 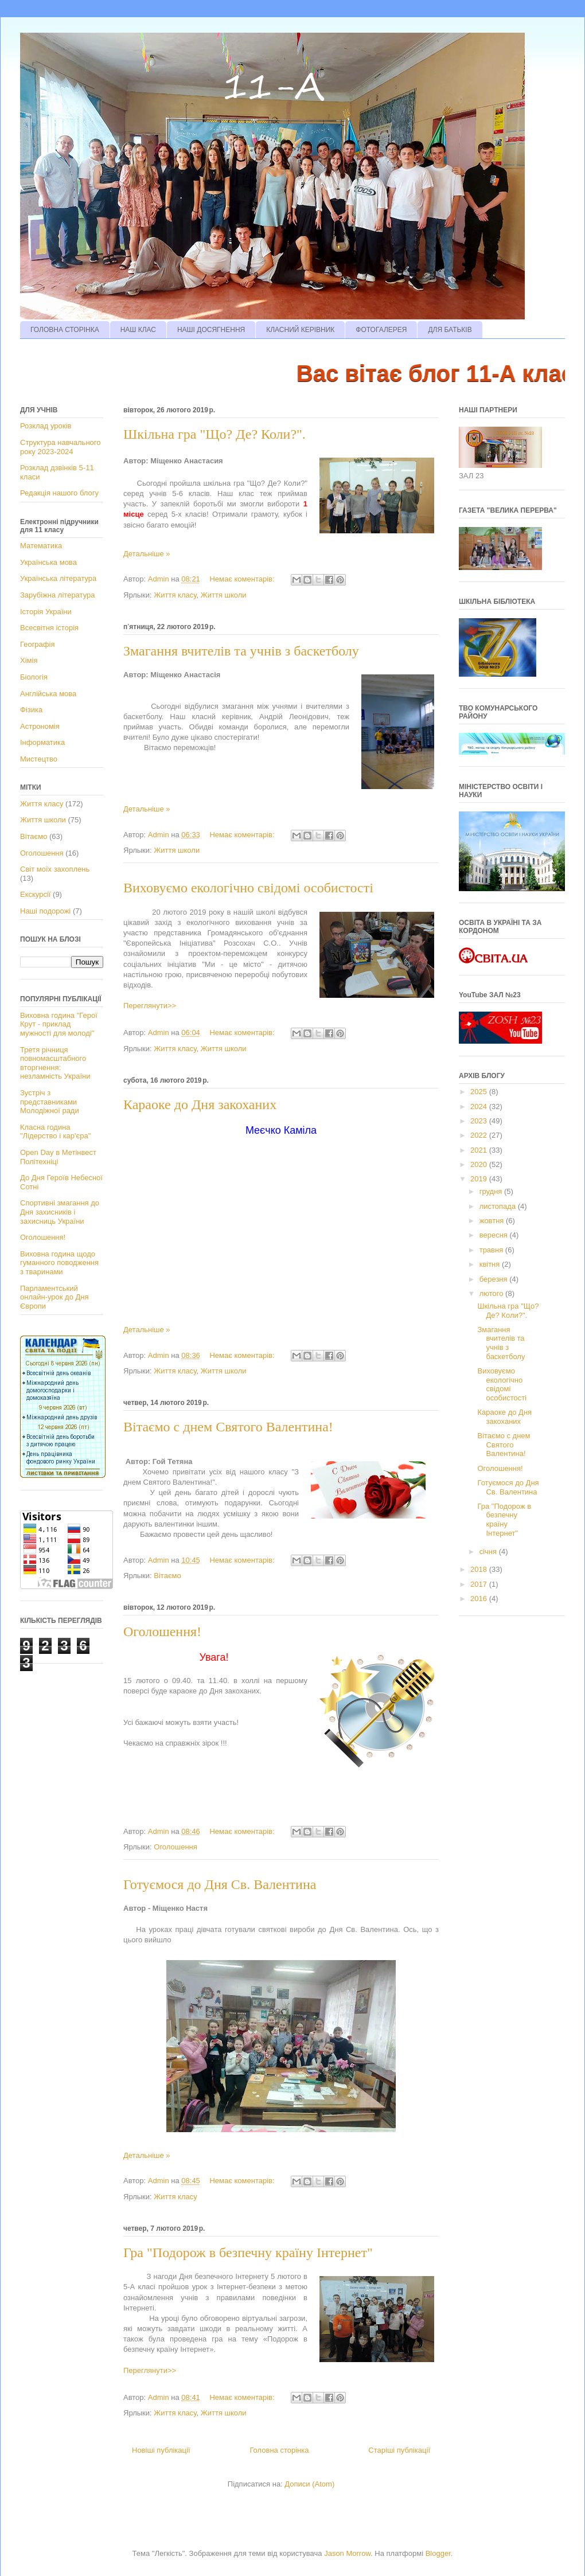 What do you see at coordinates (492, 1250) in the screenshot?
I see `травня` at bounding box center [492, 1250].